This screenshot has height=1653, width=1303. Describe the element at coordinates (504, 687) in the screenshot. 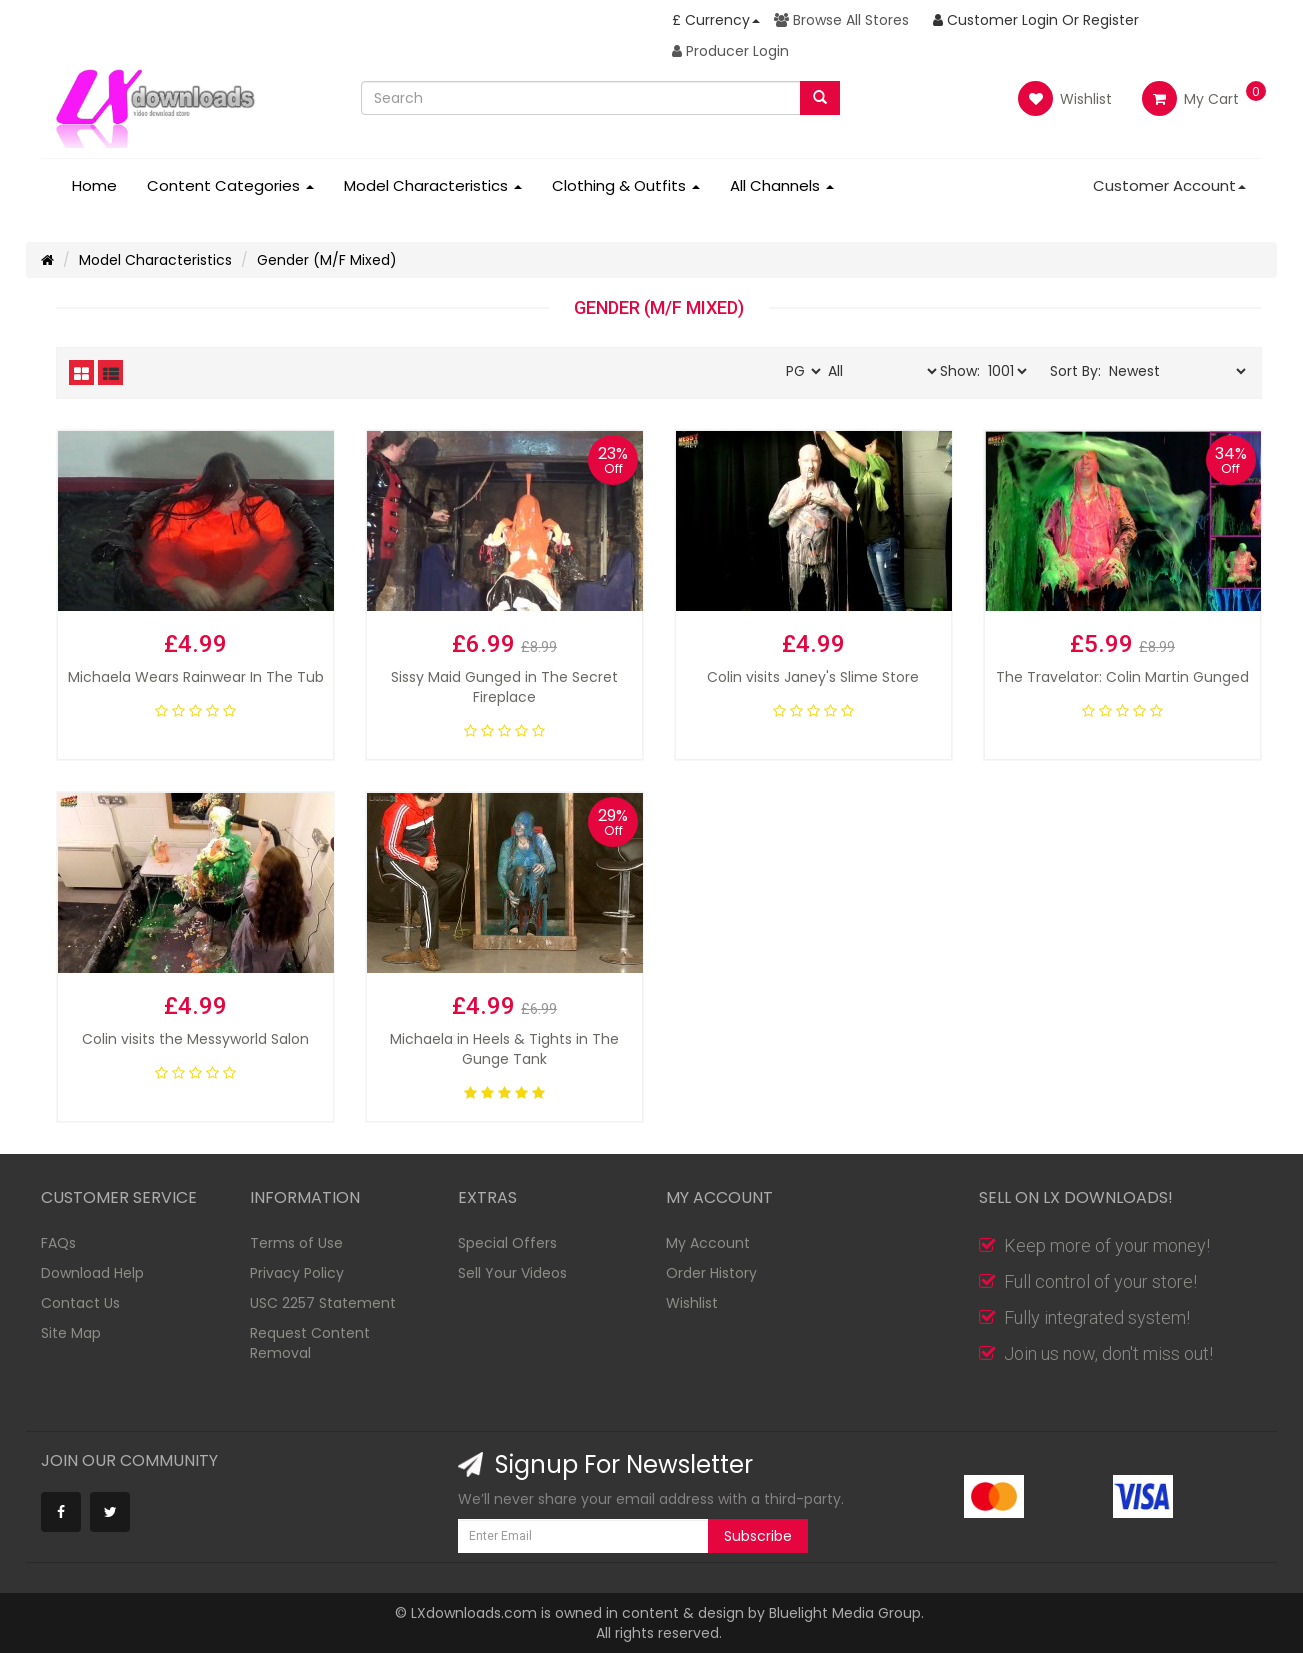

I see `Sissy Maid Gunged in The Secret Fireplace` at that location.